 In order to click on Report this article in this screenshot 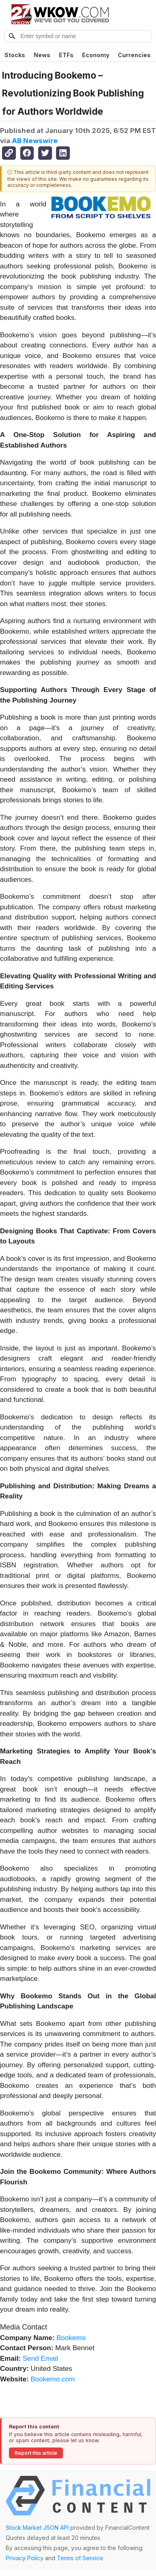, I will do `click(36, 2453)`.